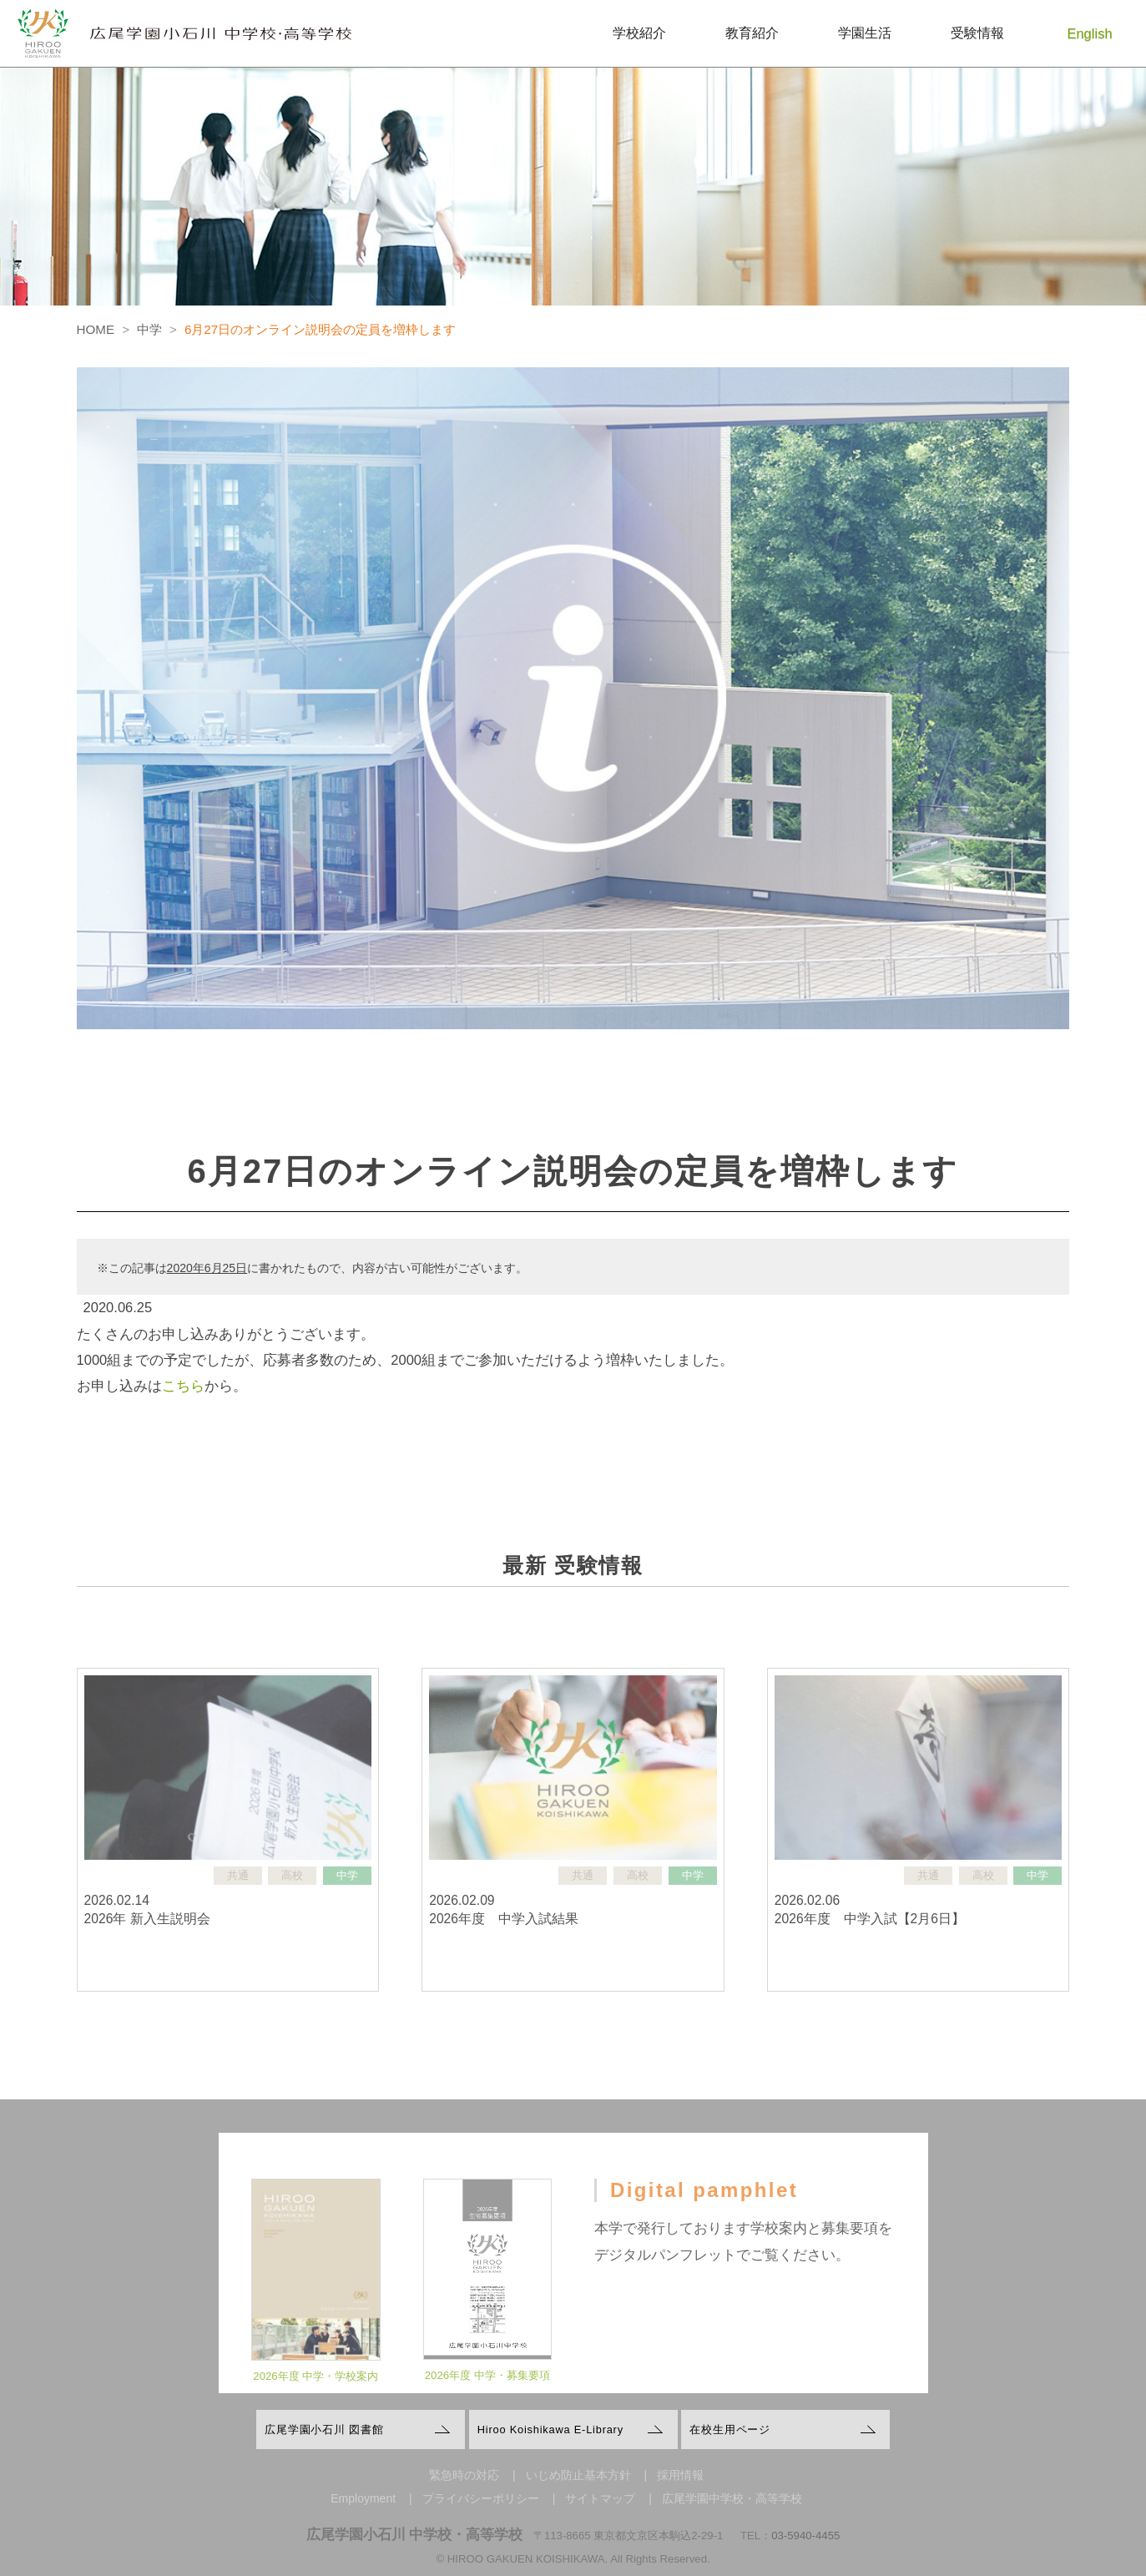 Image resolution: width=1146 pixels, height=2576 pixels. What do you see at coordinates (864, 33) in the screenshot?
I see `学園生活` at bounding box center [864, 33].